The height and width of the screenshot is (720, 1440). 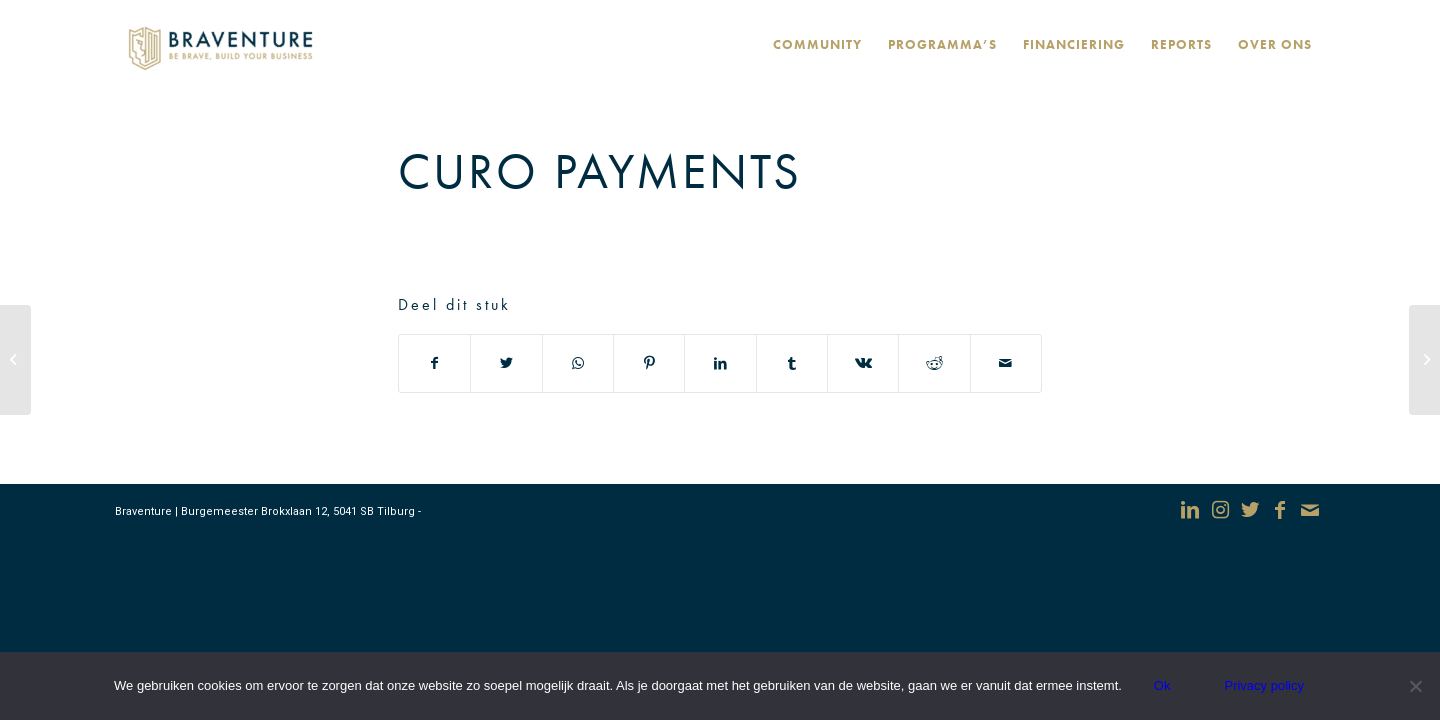 I want to click on Ok, so click(x=1162, y=685).